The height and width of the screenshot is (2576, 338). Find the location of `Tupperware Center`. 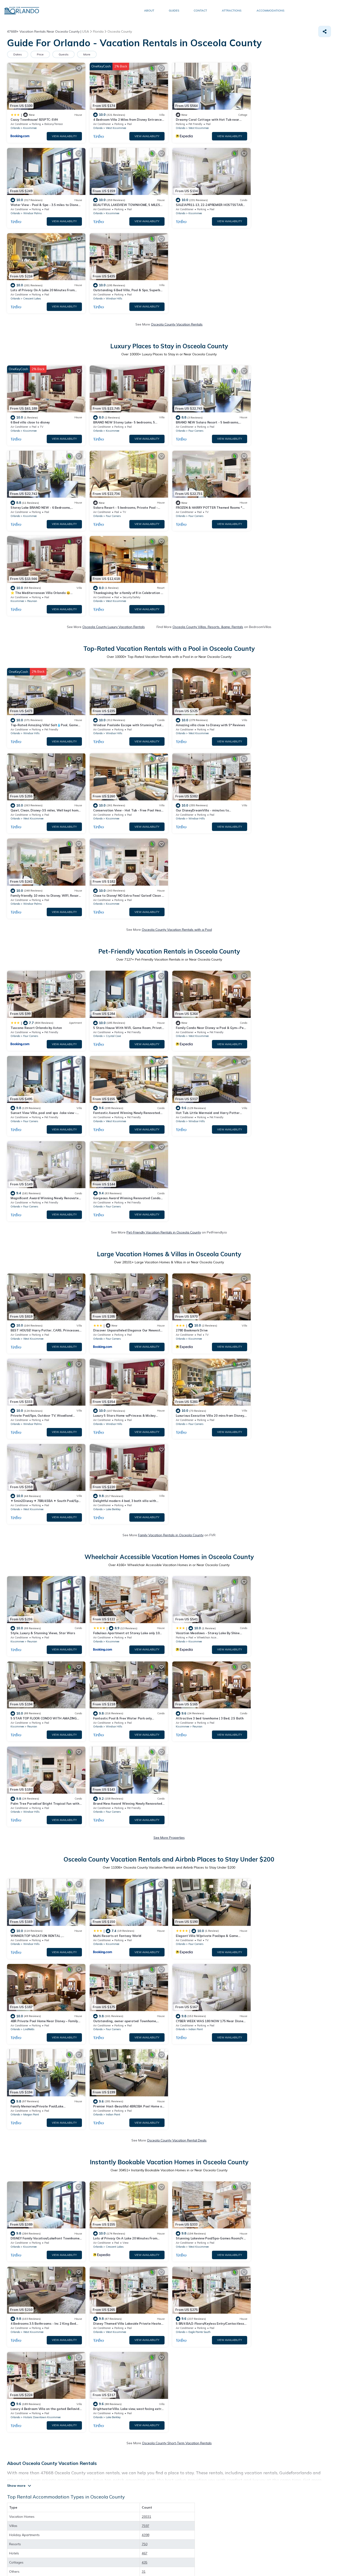

Tupperware Center is located at coordinates (263, 2151).